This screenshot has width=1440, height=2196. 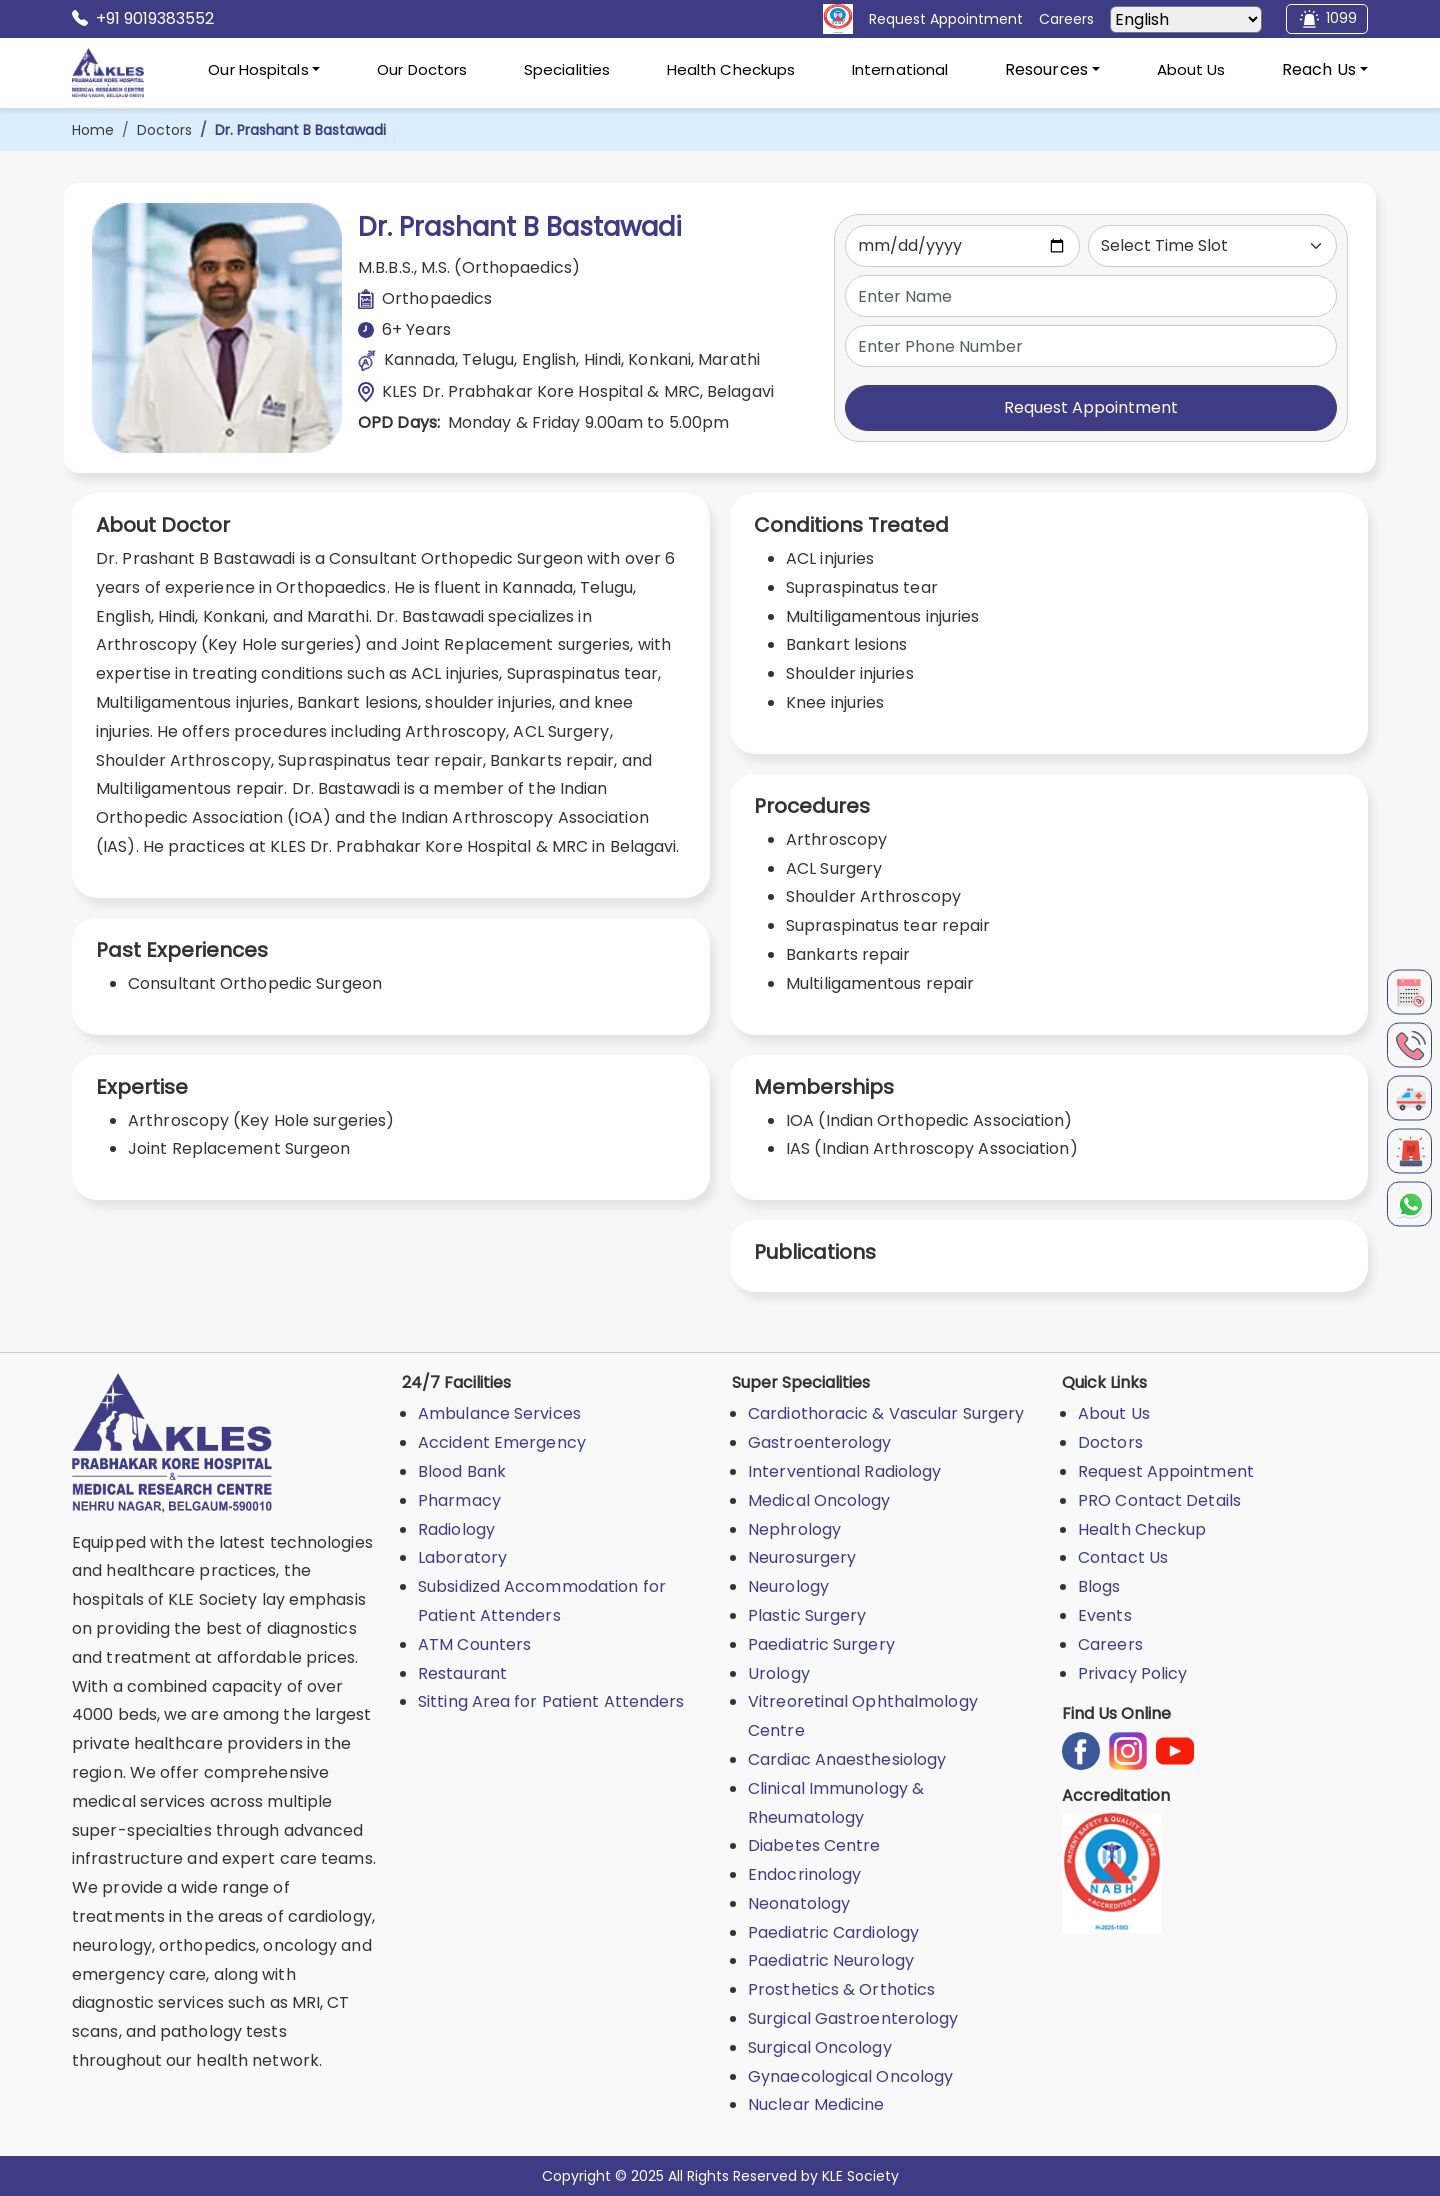 What do you see at coordinates (1105, 1615) in the screenshot?
I see `Events` at bounding box center [1105, 1615].